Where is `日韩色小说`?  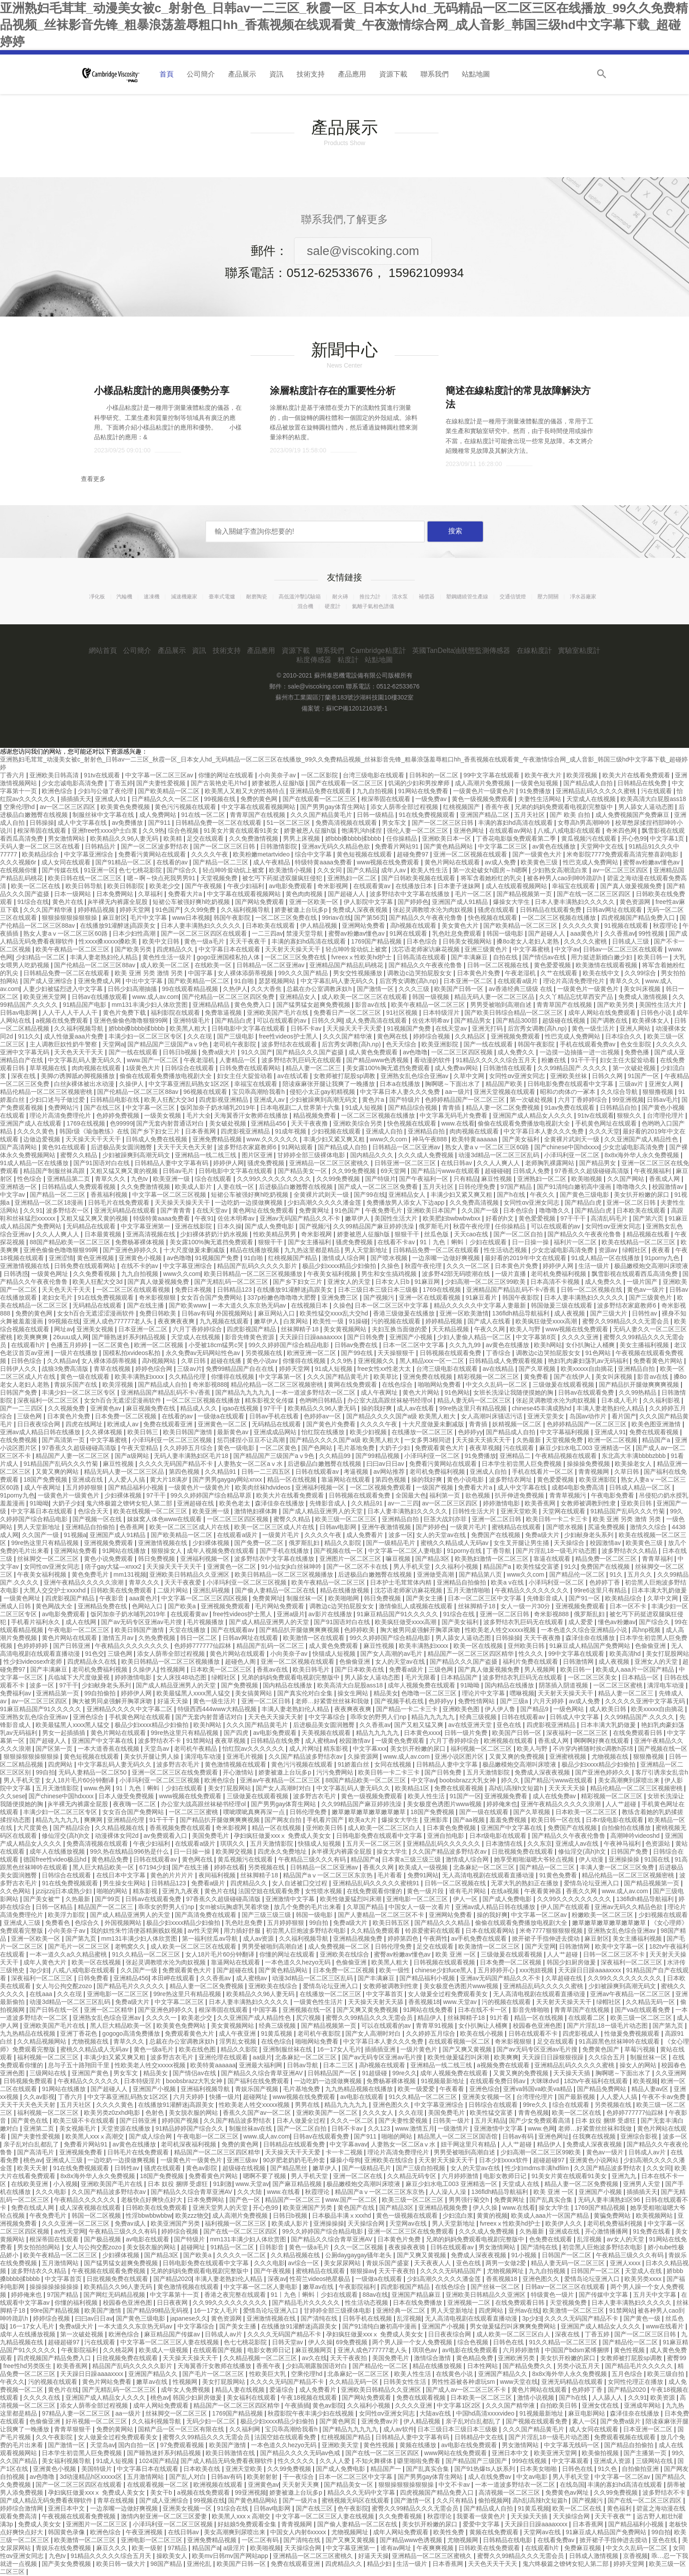 日韩色小说 is located at coordinates (657, 1012).